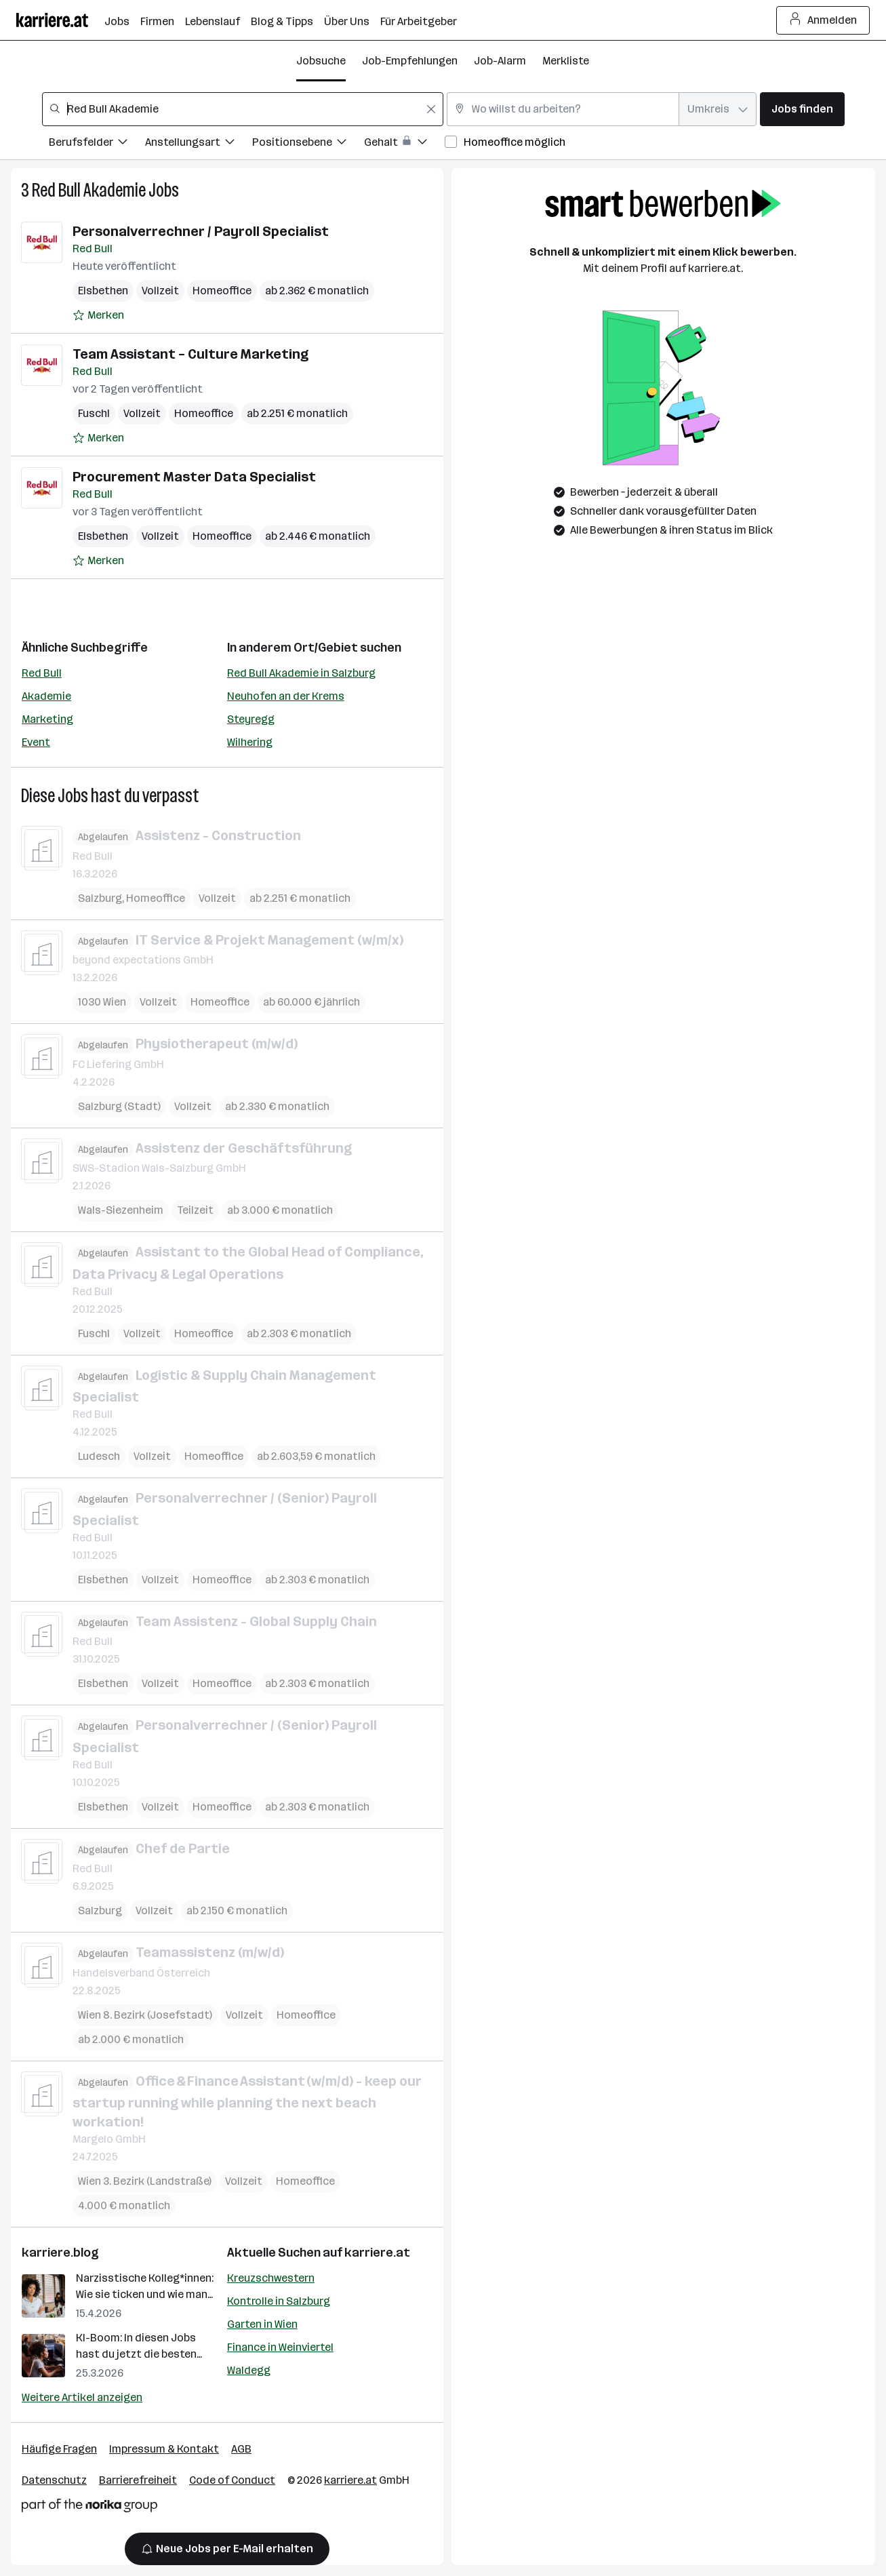 Image resolution: width=886 pixels, height=2576 pixels. Describe the element at coordinates (36, 742) in the screenshot. I see `Event` at that location.